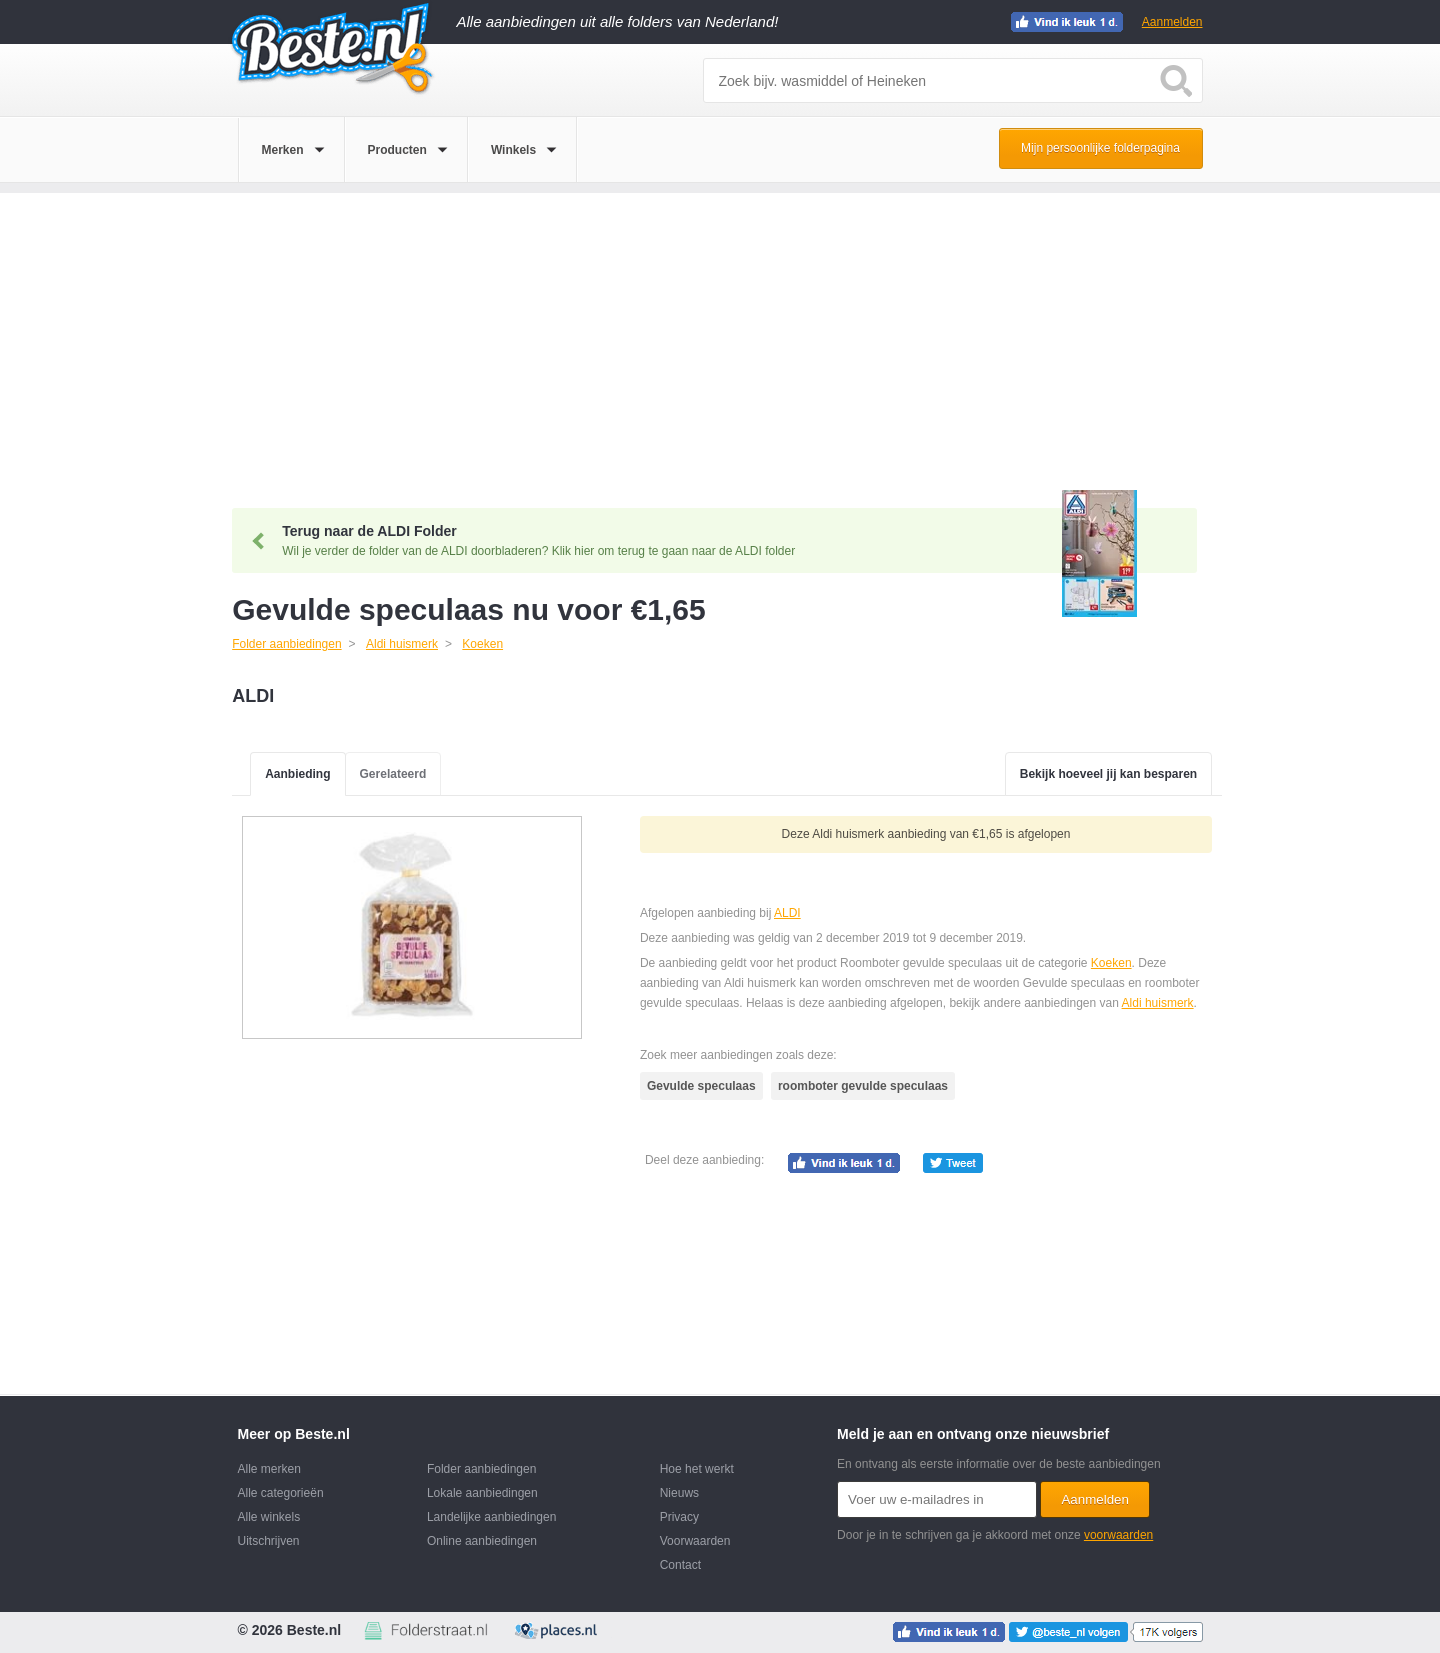 The image size is (1440, 1653). What do you see at coordinates (1100, 148) in the screenshot?
I see `Mijn persoonlijke folderpagina` at bounding box center [1100, 148].